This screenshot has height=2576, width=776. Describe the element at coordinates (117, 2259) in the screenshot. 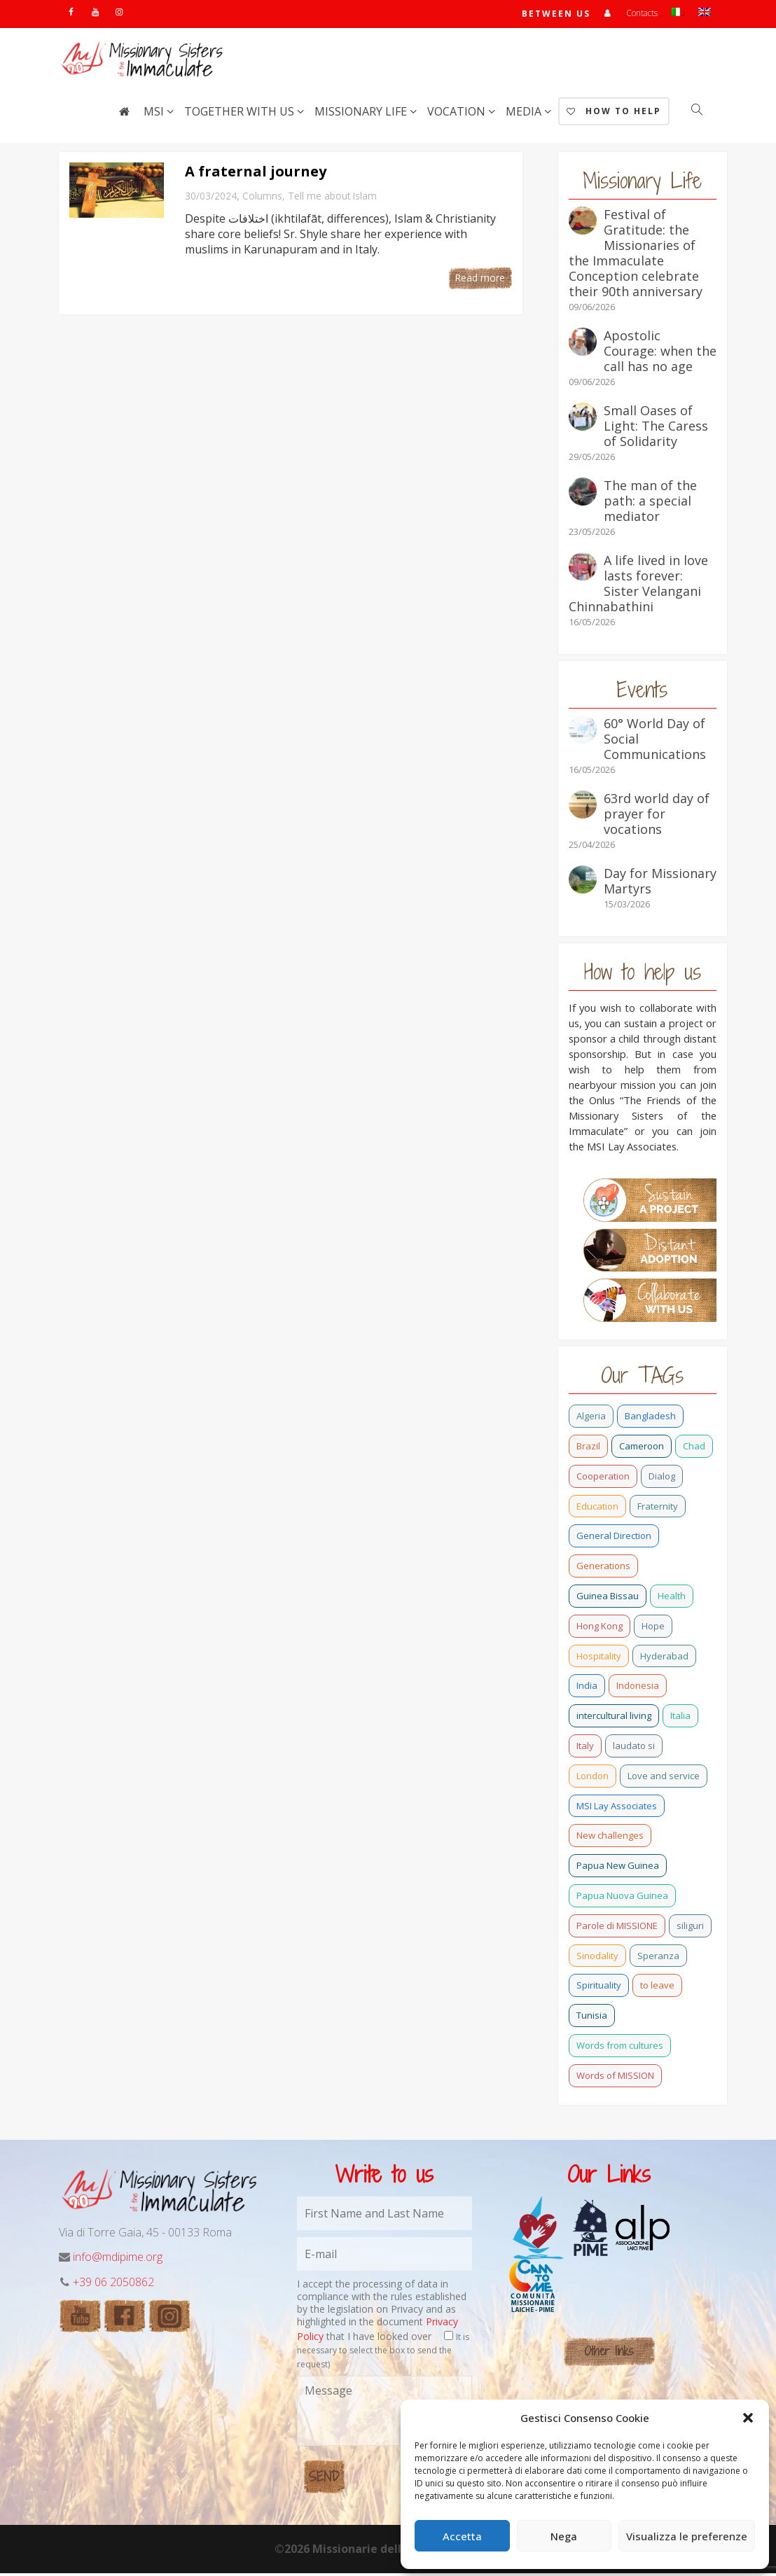

I see `info@mdipime.org` at that location.